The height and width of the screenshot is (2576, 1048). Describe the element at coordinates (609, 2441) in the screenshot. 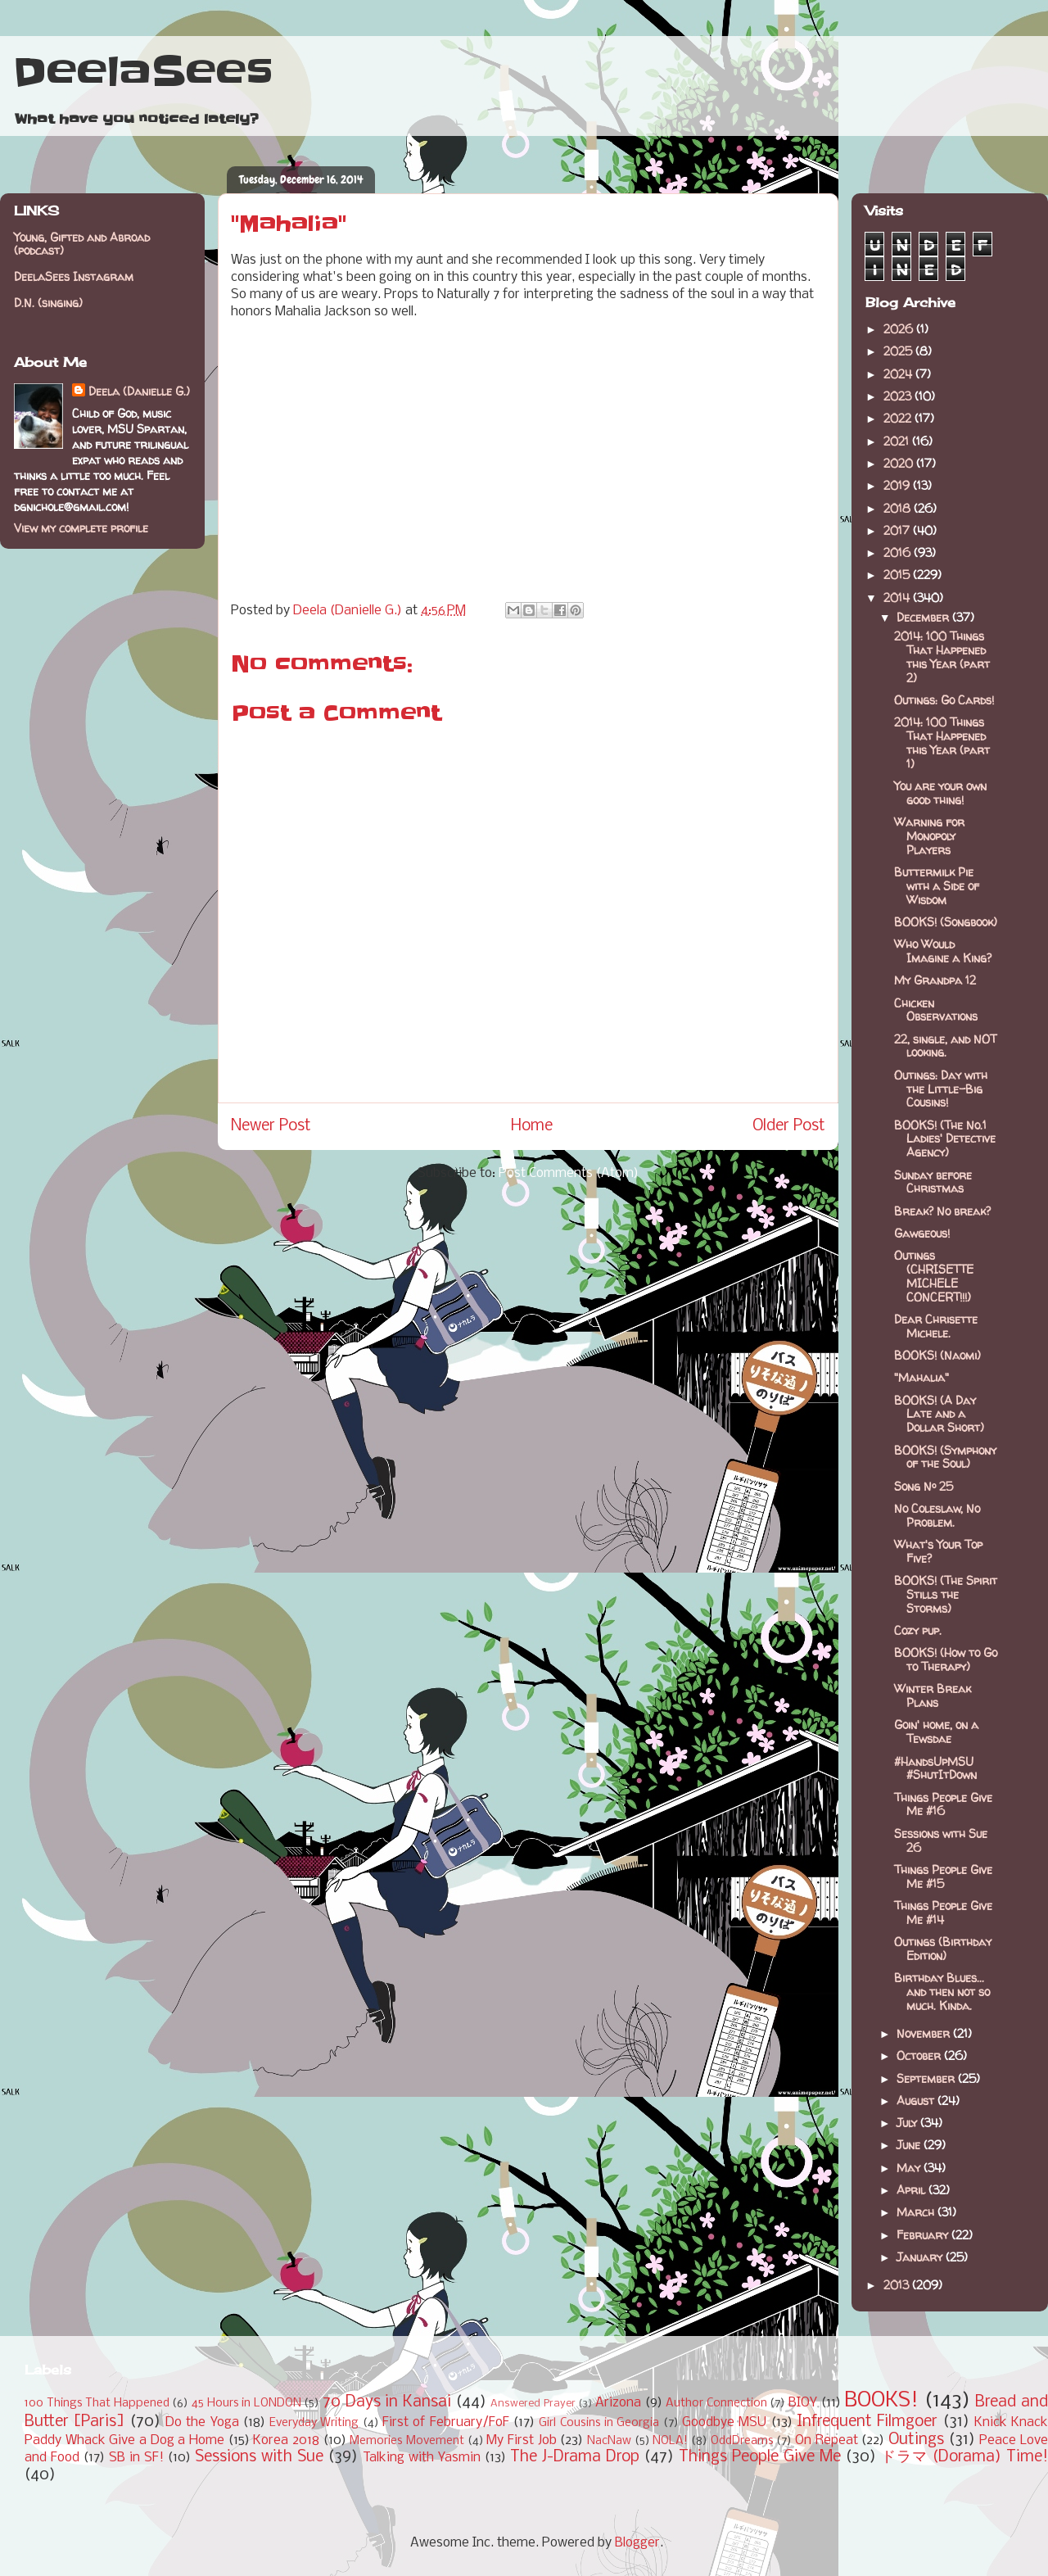

I see `NacNaw` at that location.